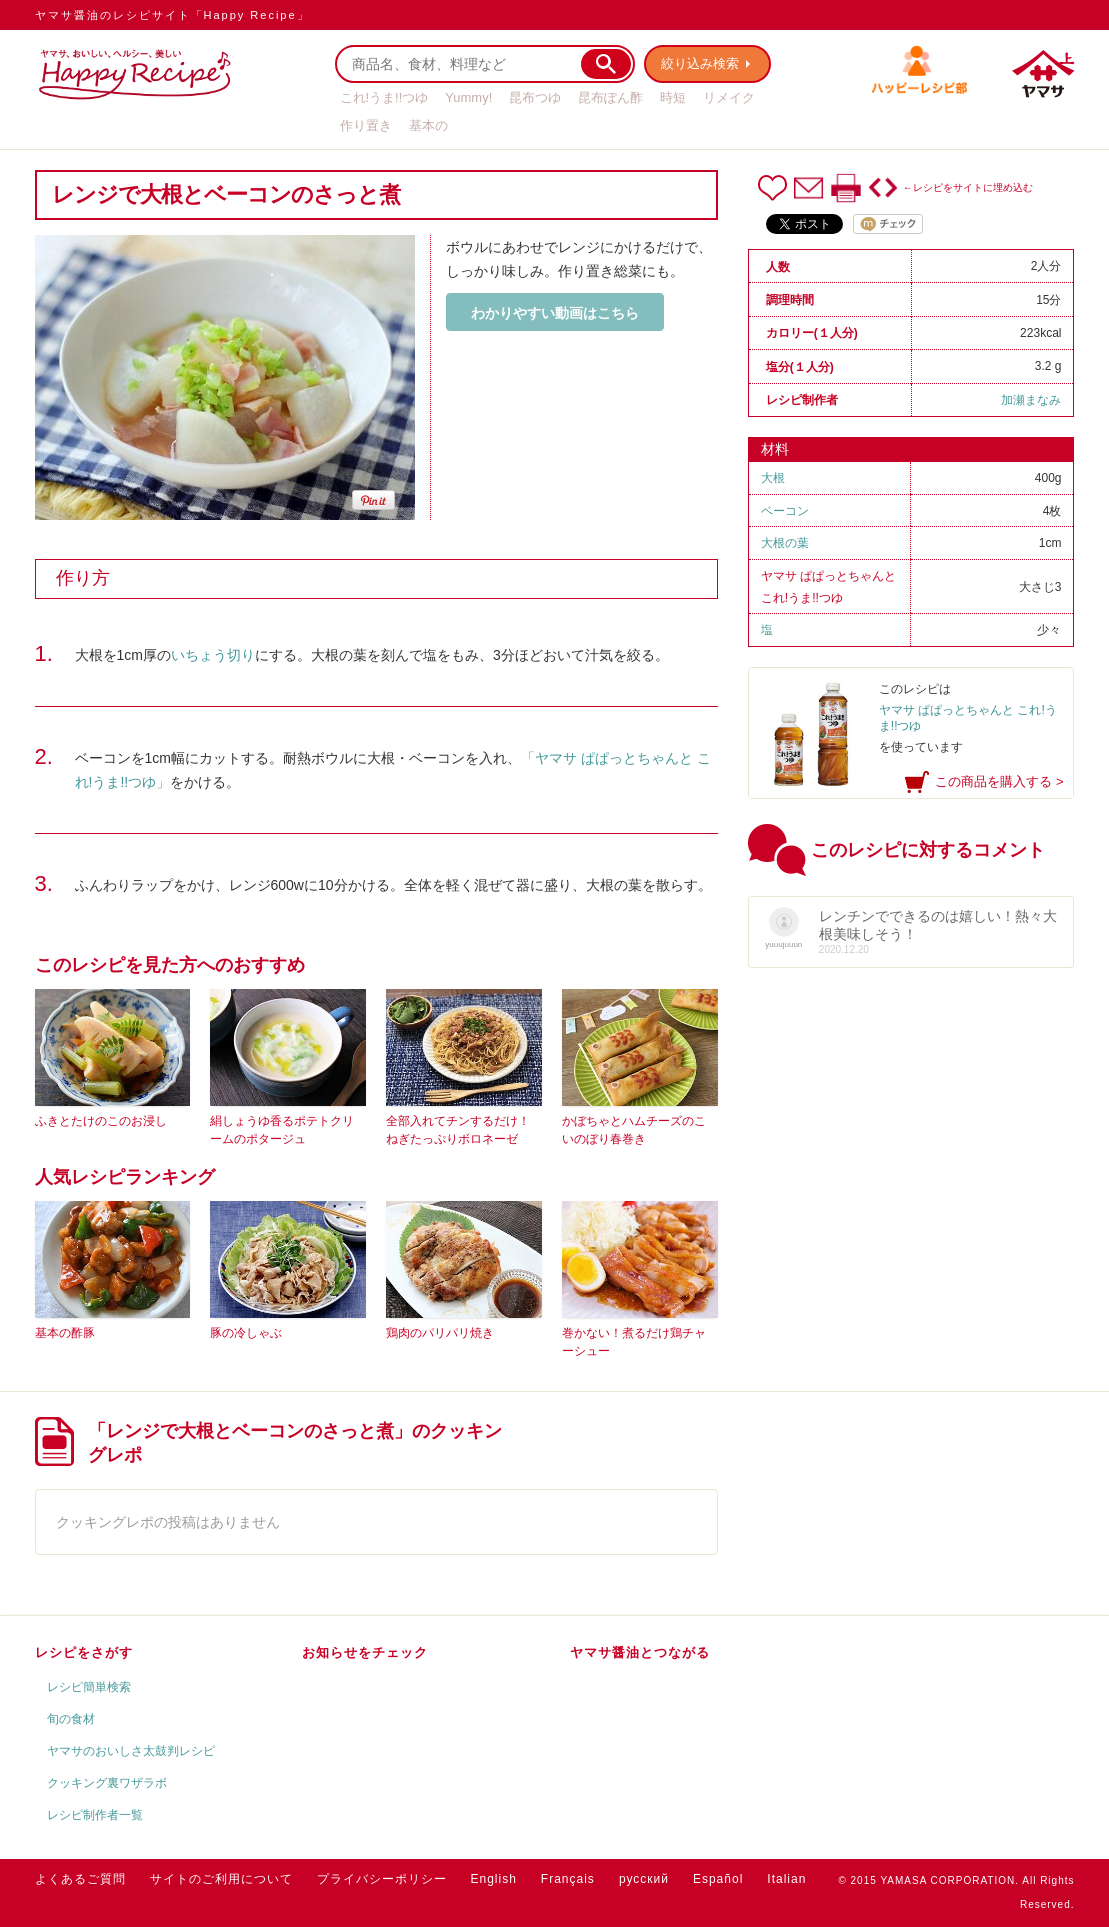 Image resolution: width=1109 pixels, height=1927 pixels. Describe the element at coordinates (729, 97) in the screenshot. I see `リメイク` at that location.